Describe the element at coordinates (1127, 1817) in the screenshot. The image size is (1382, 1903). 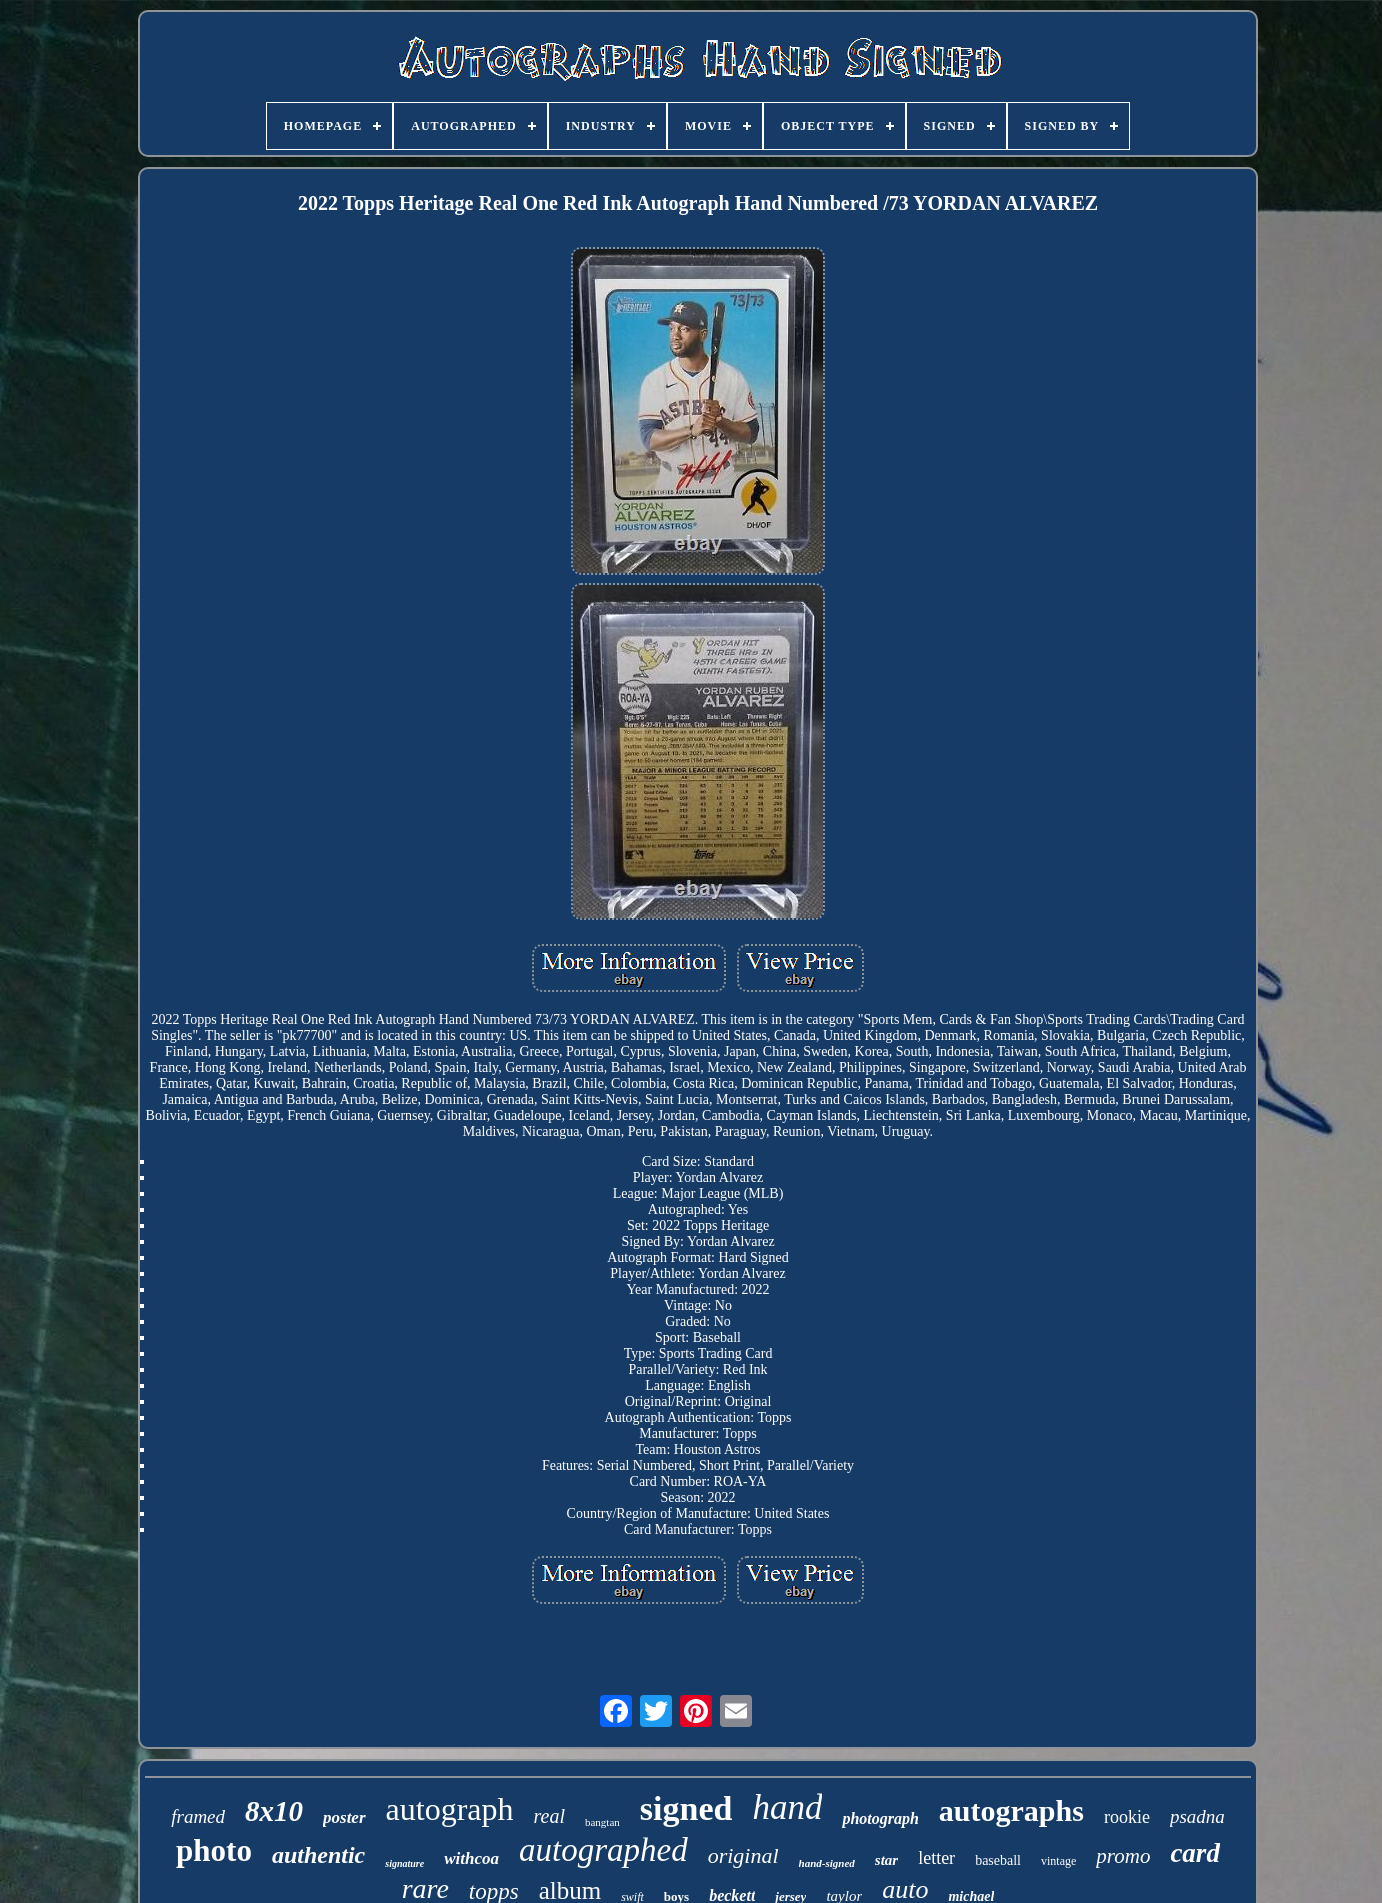
I see `rookie` at that location.